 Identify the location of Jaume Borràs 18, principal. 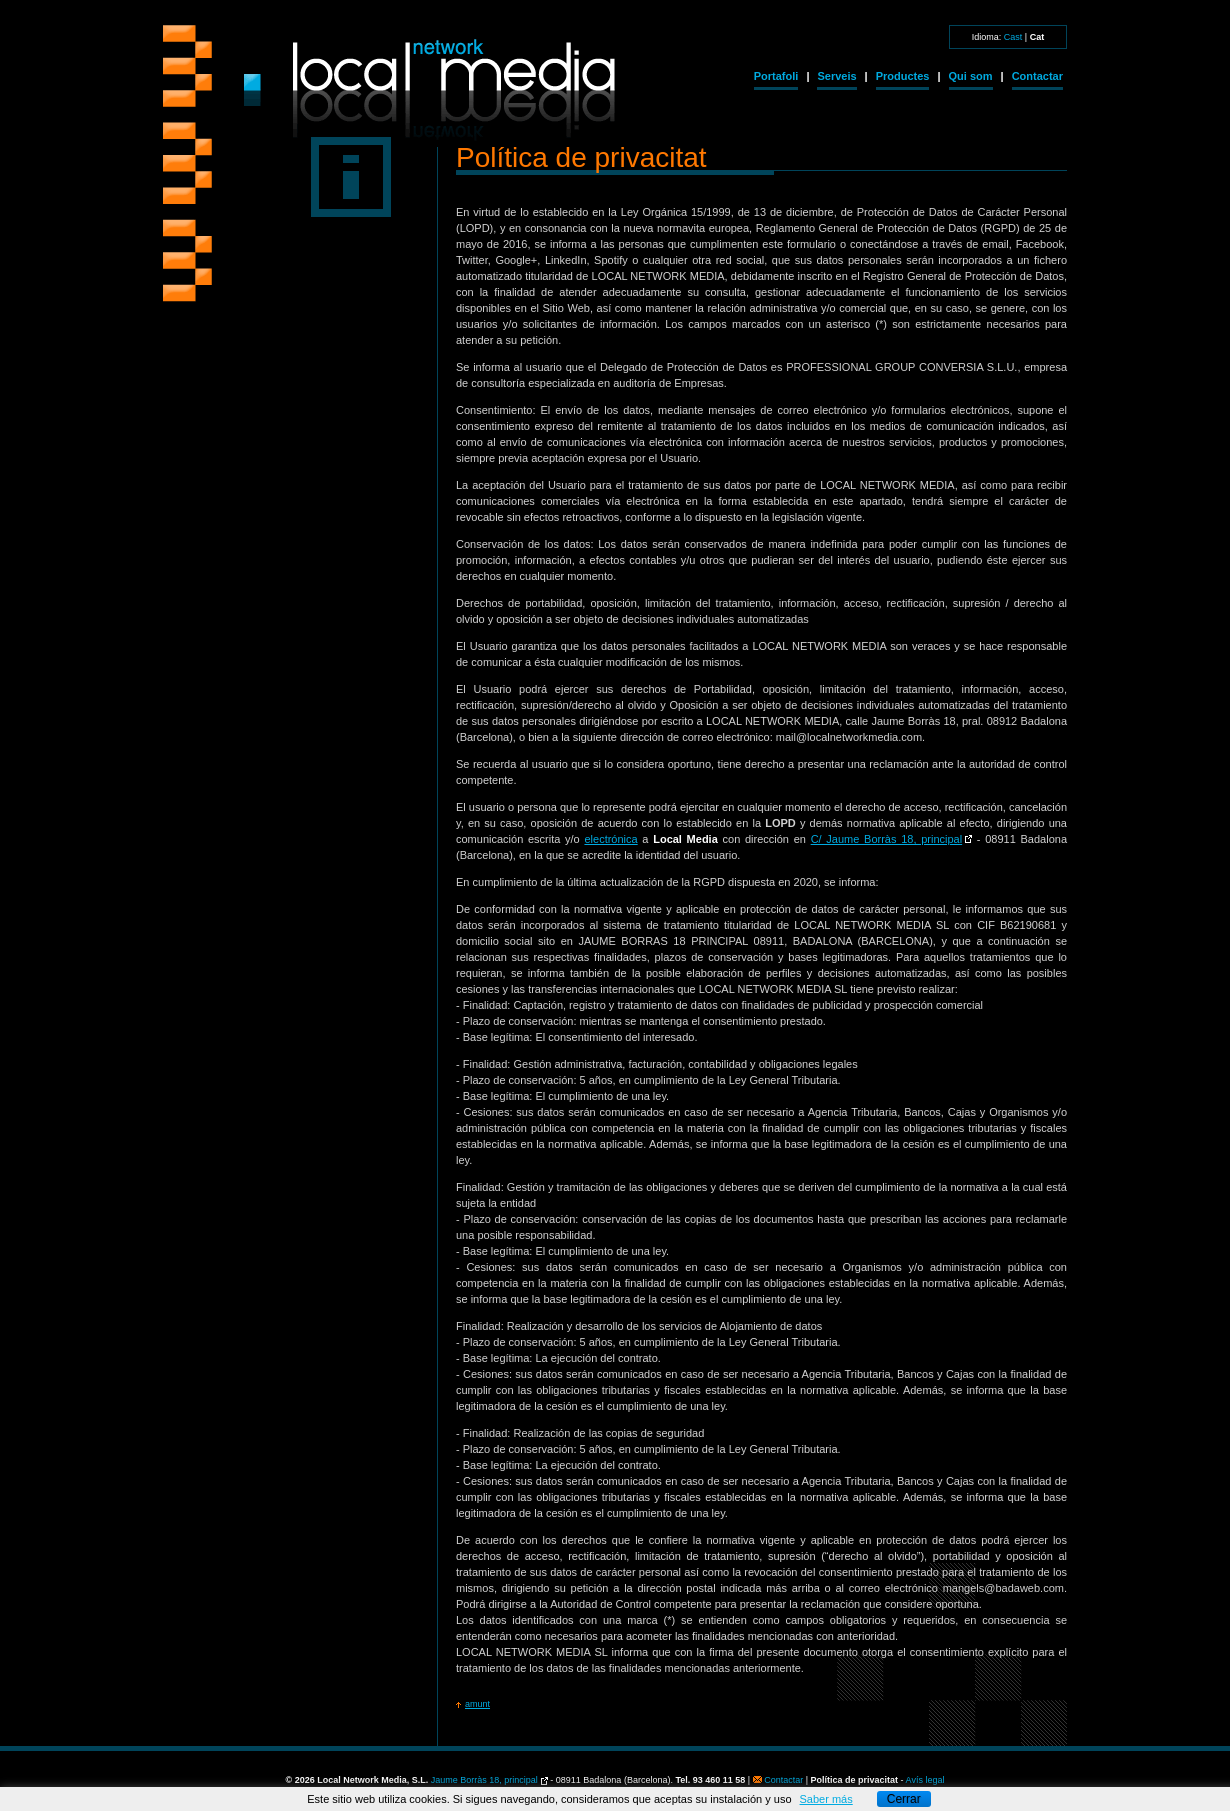
(484, 1780).